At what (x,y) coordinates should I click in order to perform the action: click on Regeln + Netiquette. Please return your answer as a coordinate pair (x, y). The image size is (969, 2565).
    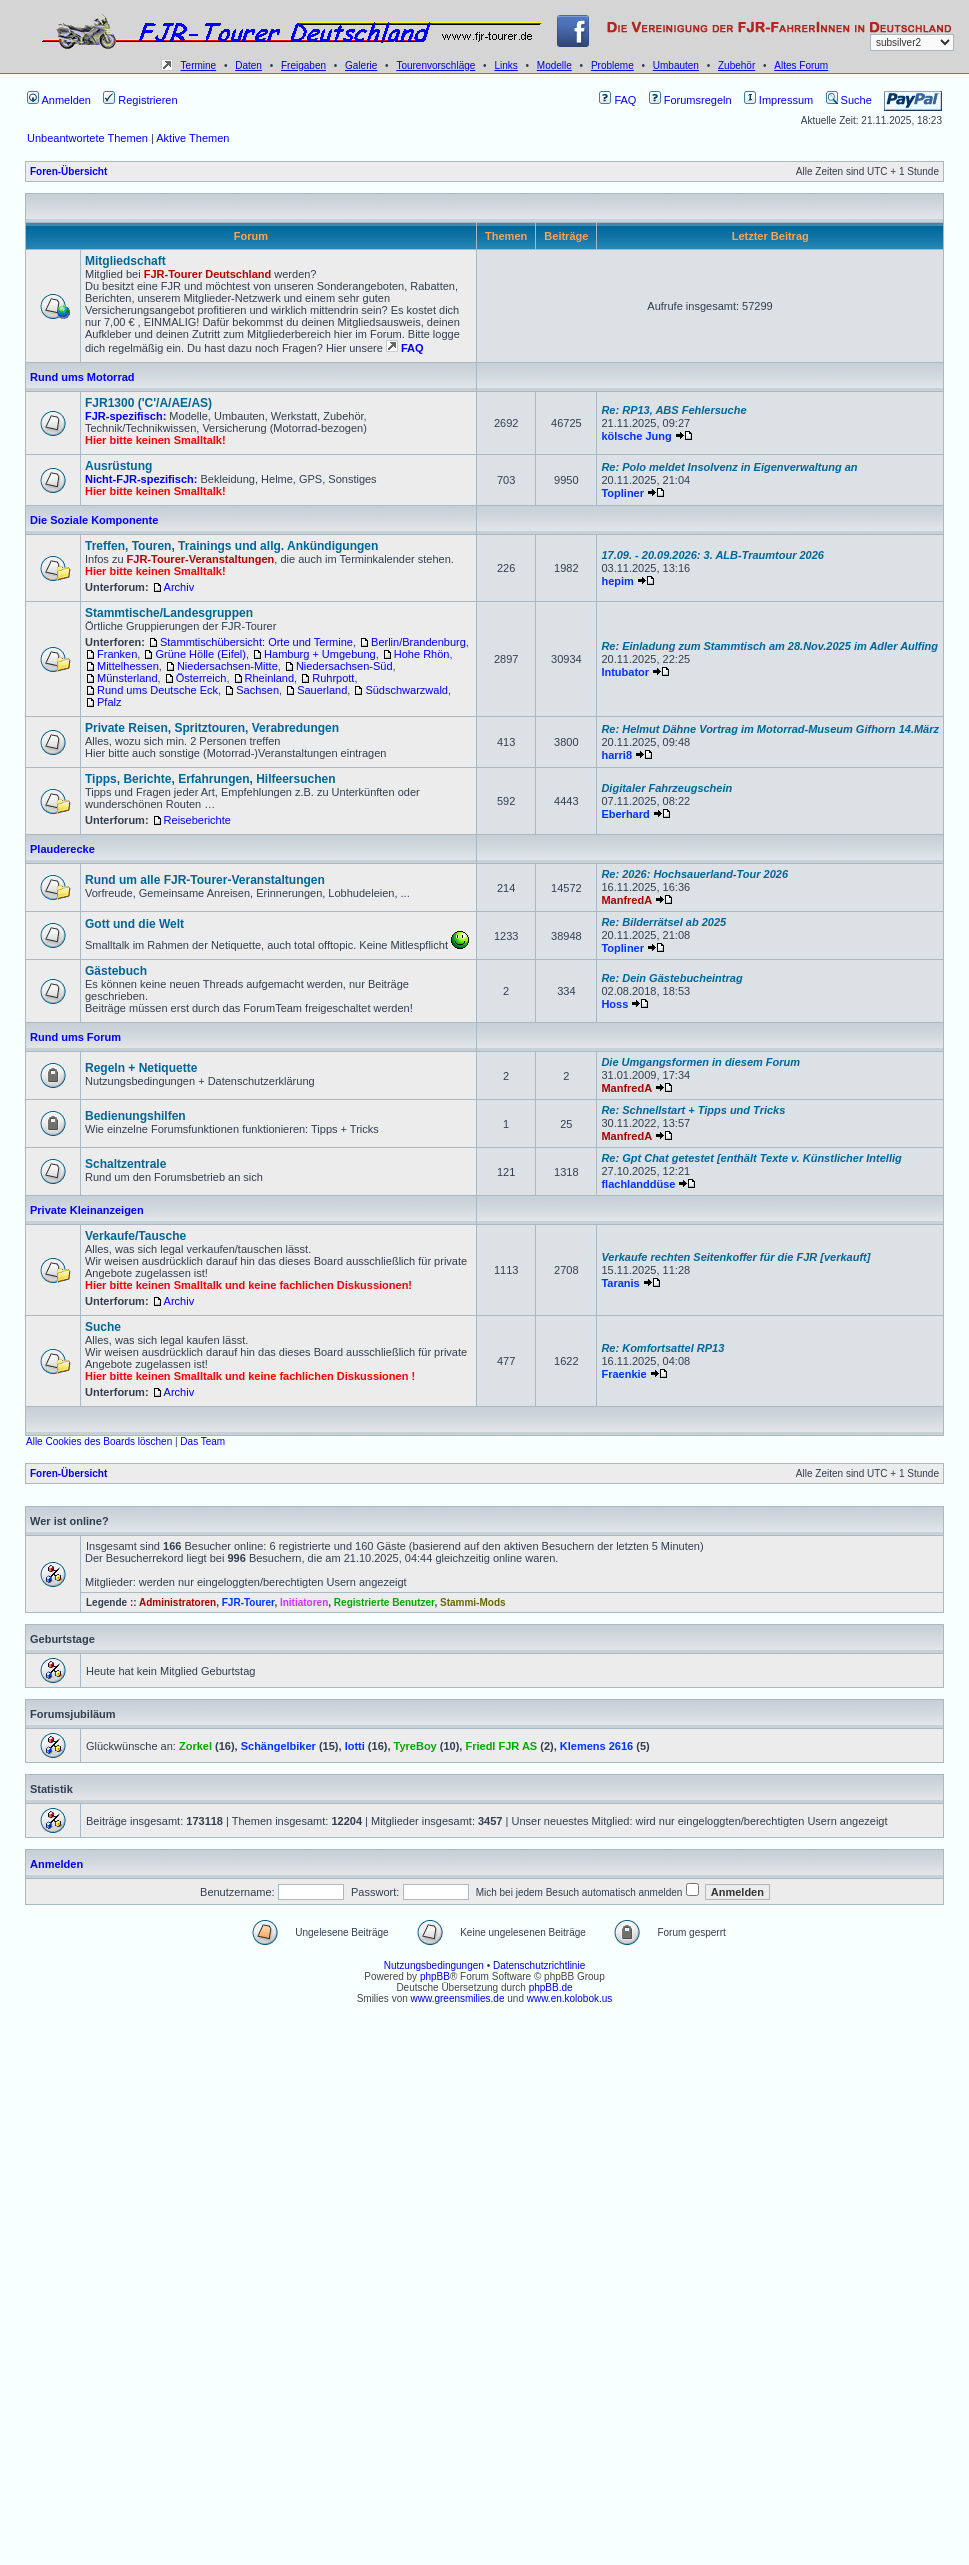
    Looking at the image, I should click on (141, 1068).